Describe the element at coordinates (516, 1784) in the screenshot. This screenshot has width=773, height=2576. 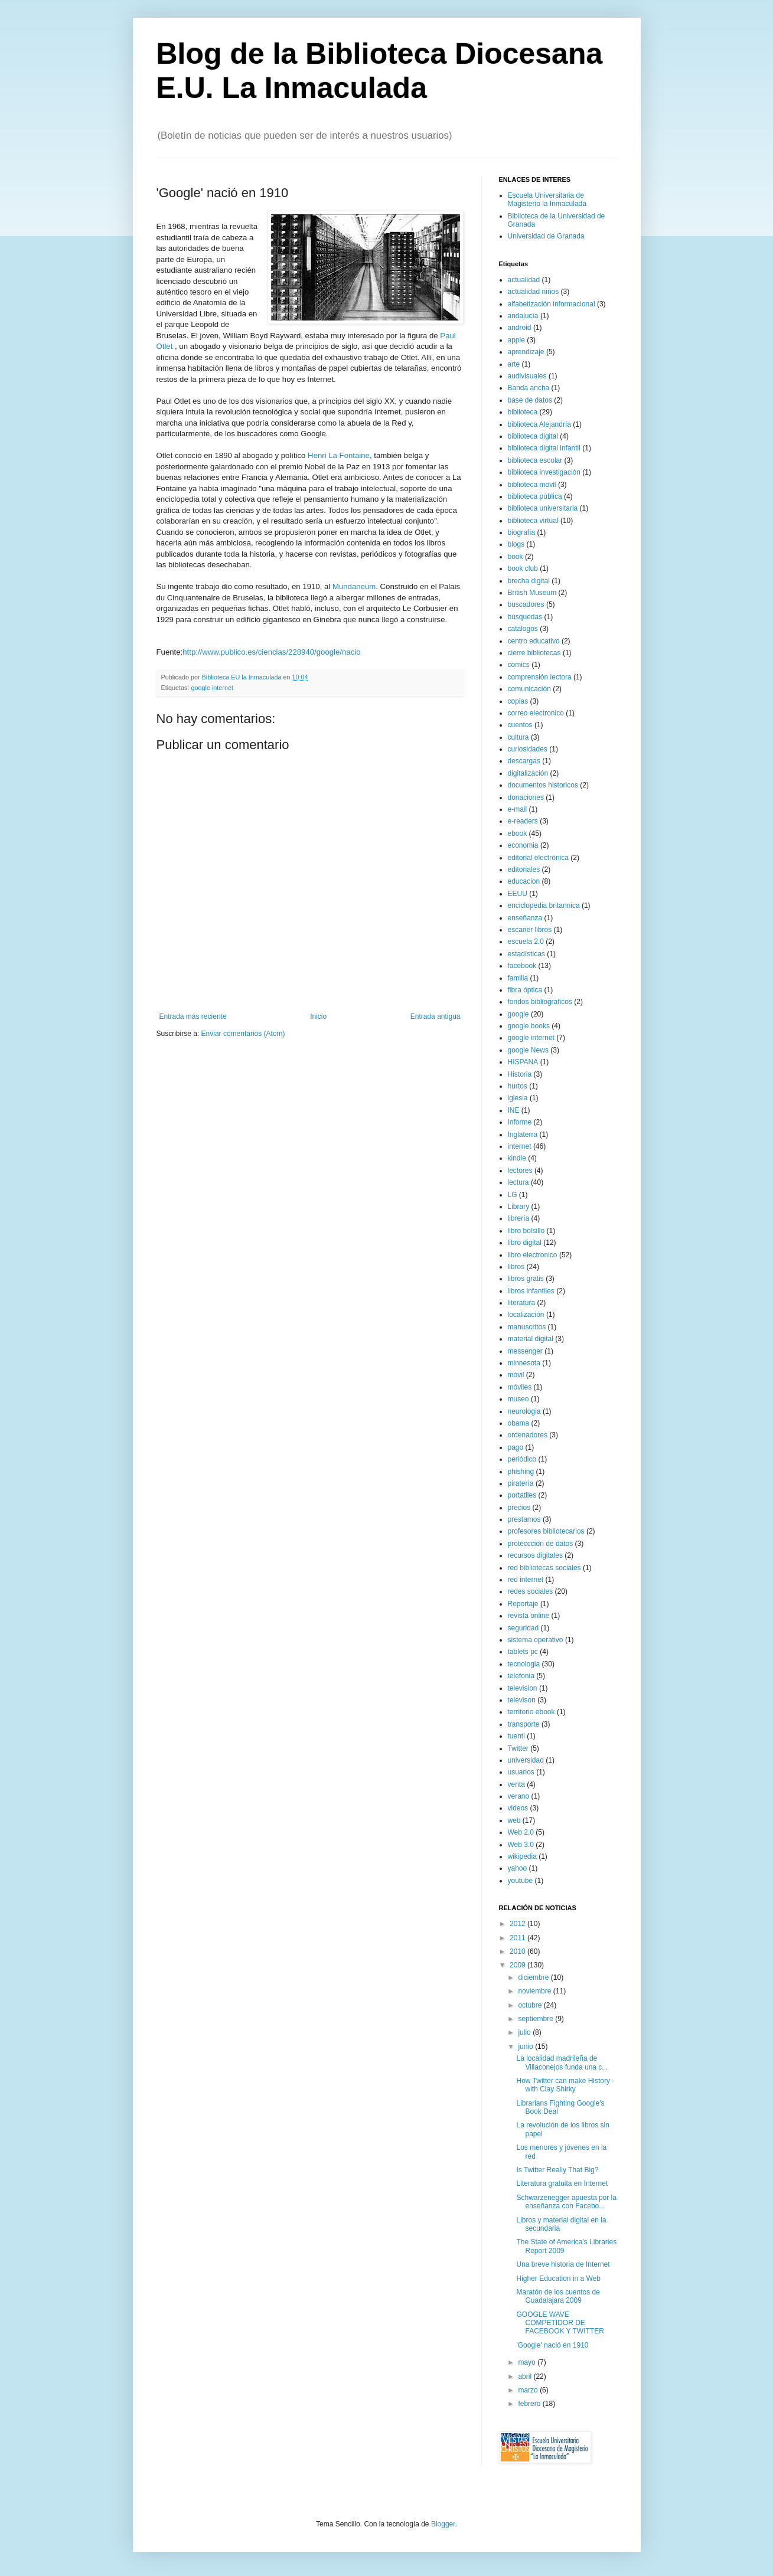
I see `venta` at that location.